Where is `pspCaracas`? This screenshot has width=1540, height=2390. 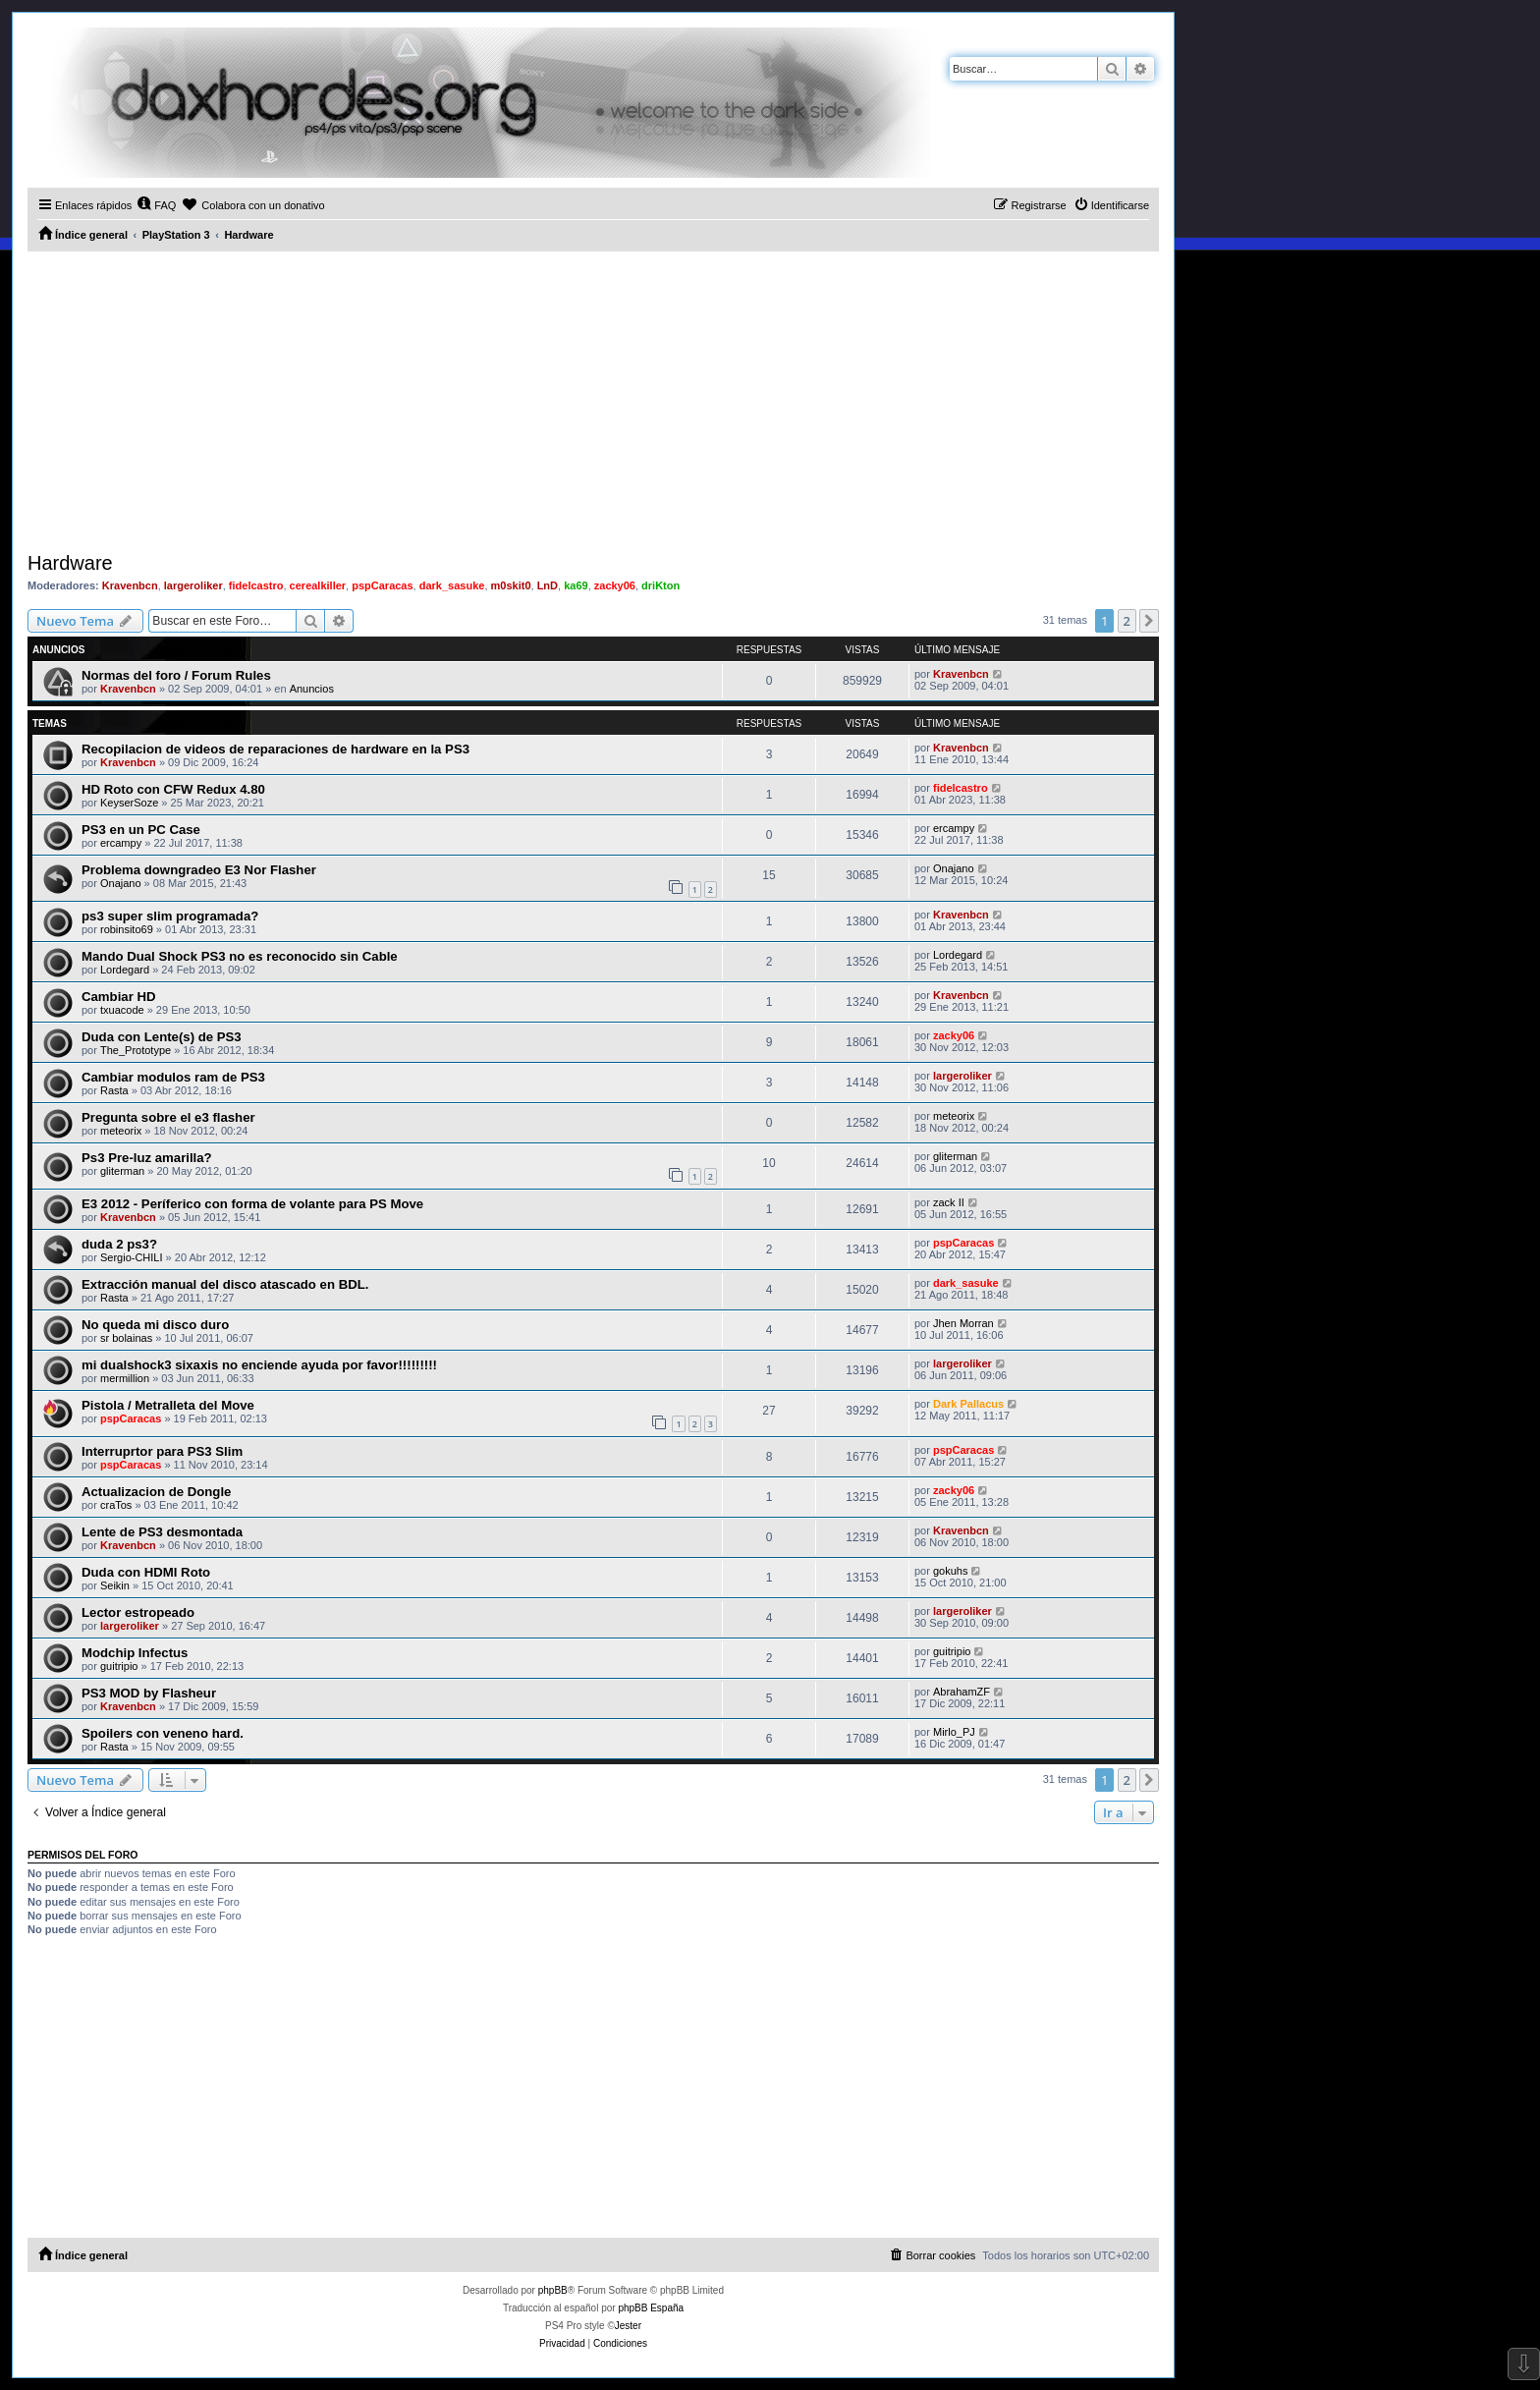
pspCaracas is located at coordinates (382, 585).